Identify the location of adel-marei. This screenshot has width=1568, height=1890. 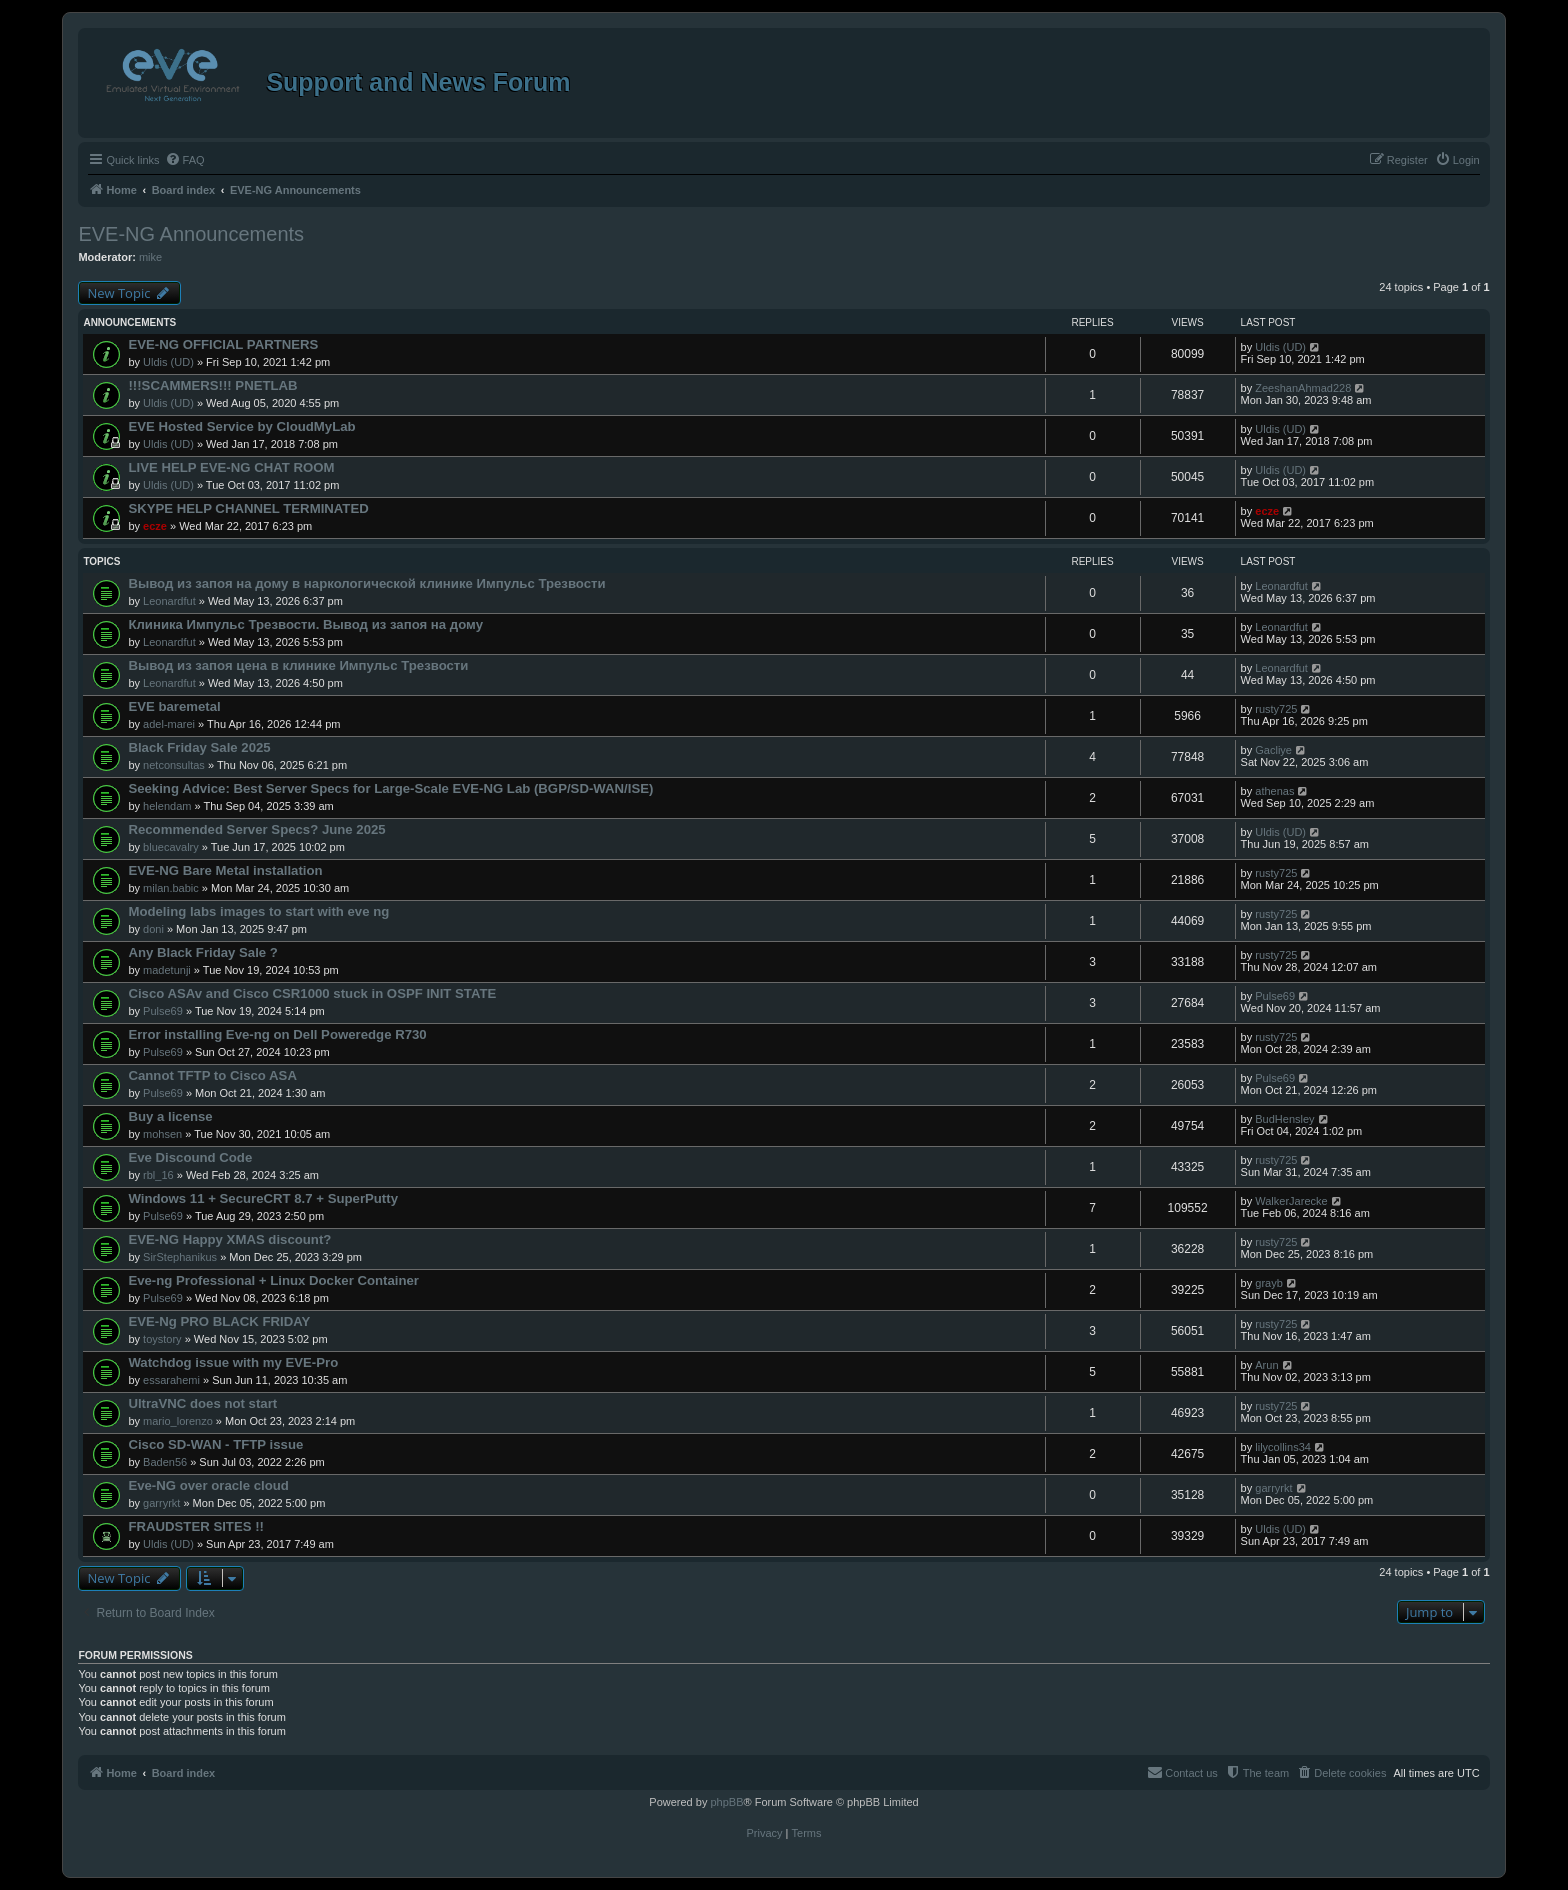
(169, 724).